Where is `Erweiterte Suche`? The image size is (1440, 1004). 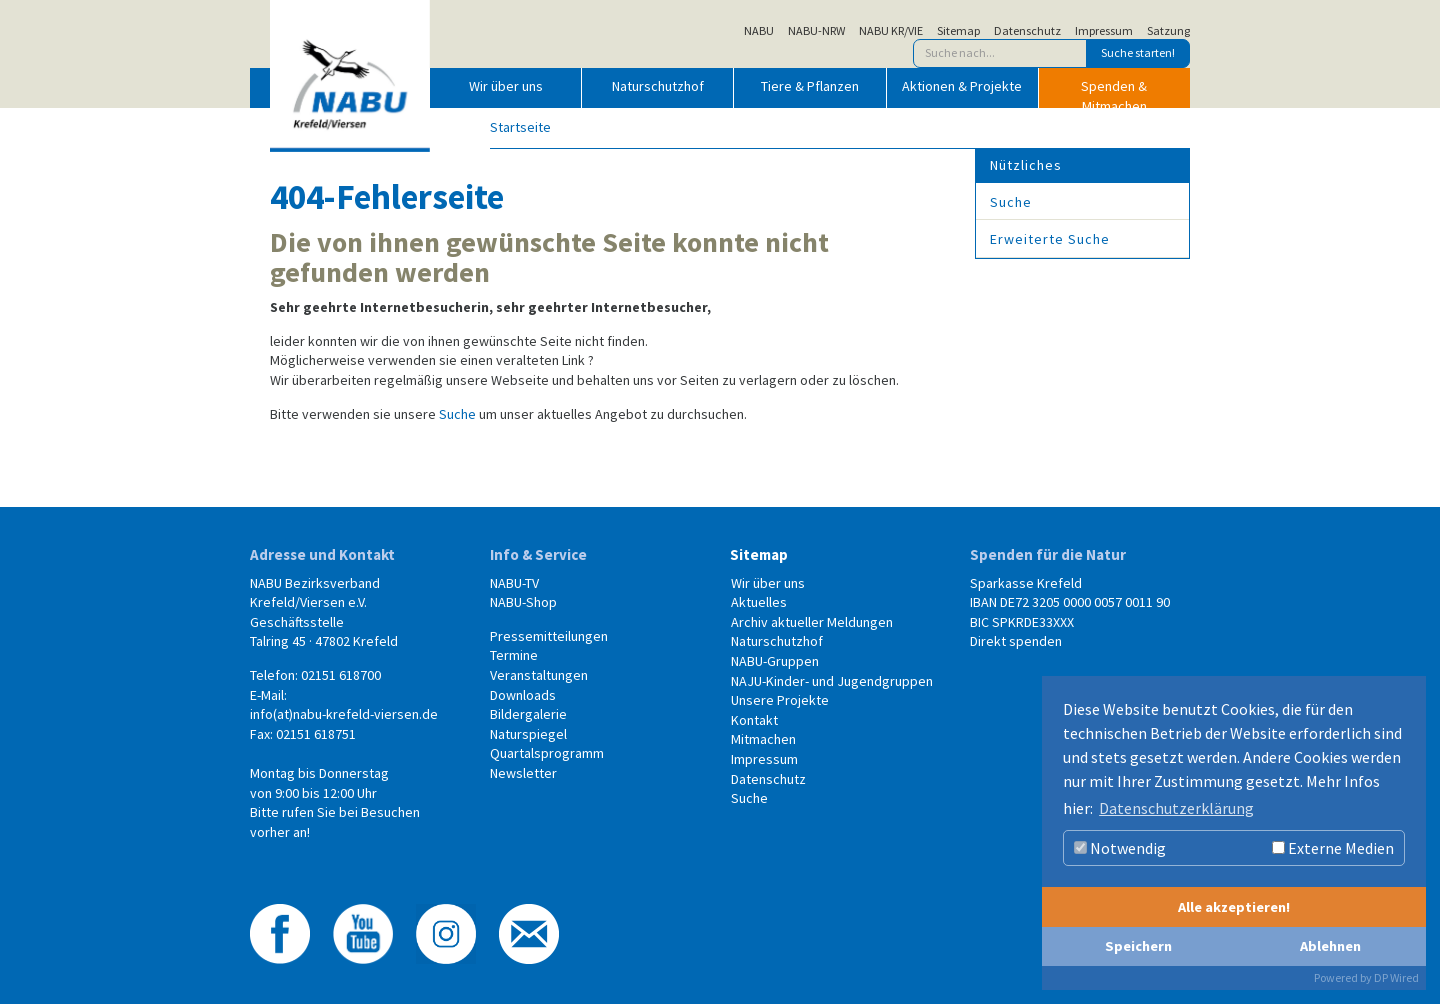
Erweiterte Suche is located at coordinates (1050, 239).